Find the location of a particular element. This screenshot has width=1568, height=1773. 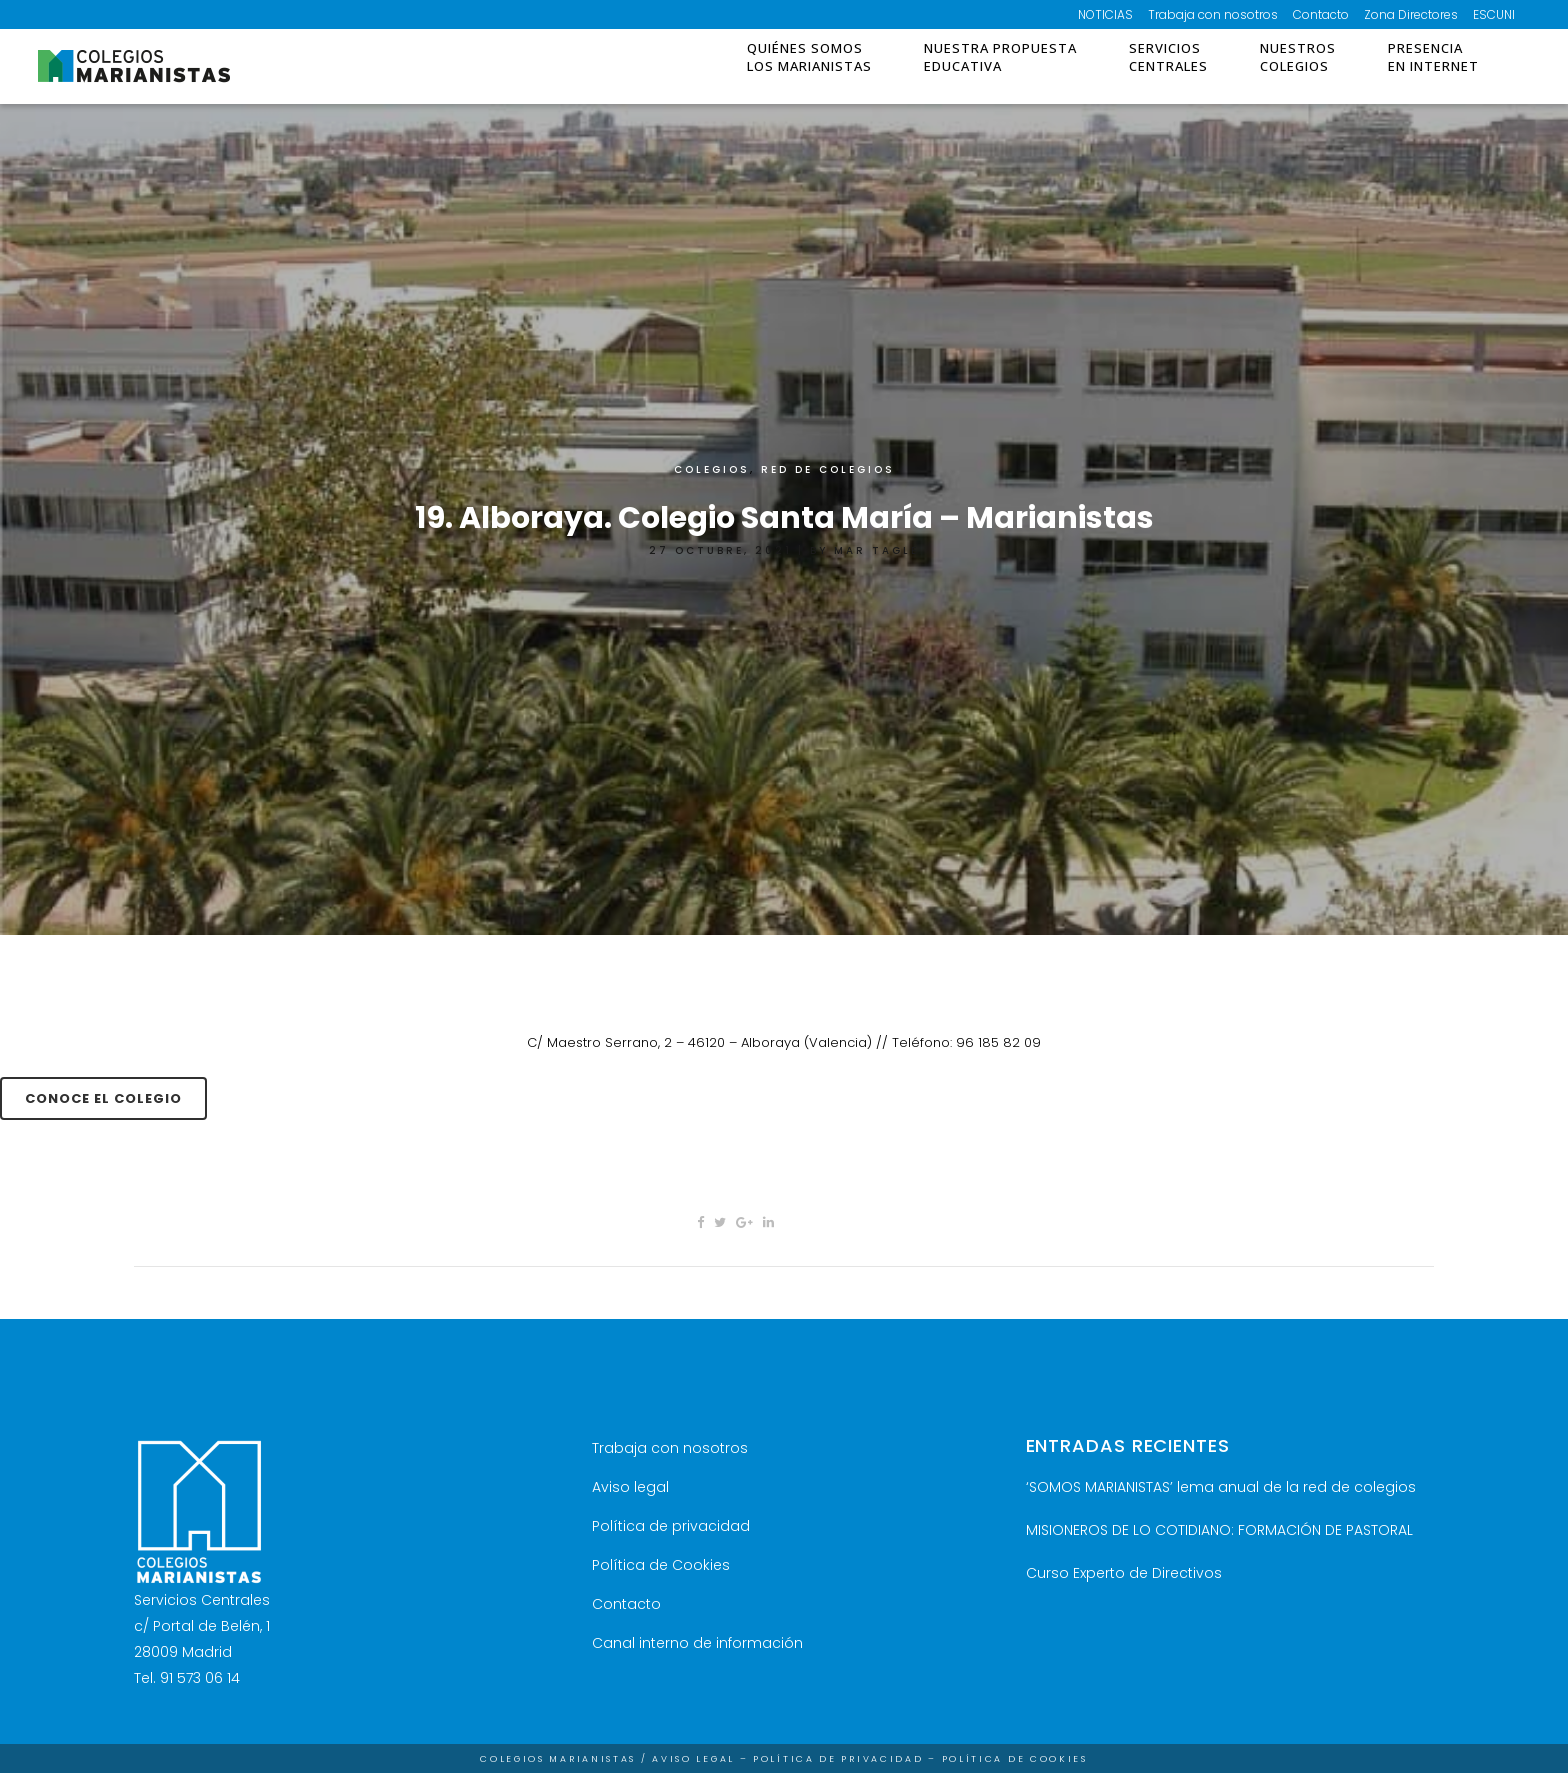

Colegios Marianistas is located at coordinates (558, 1759).